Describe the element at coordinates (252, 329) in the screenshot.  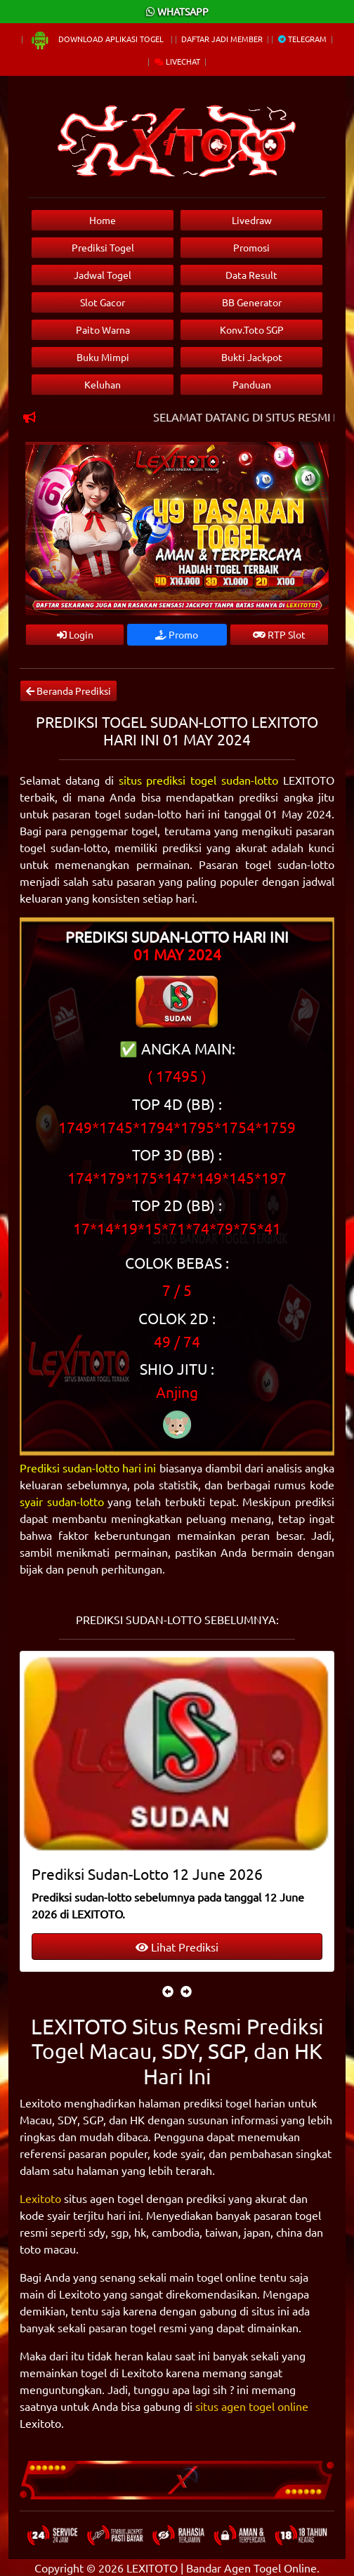
I see `Konv.Toto SGP` at that location.